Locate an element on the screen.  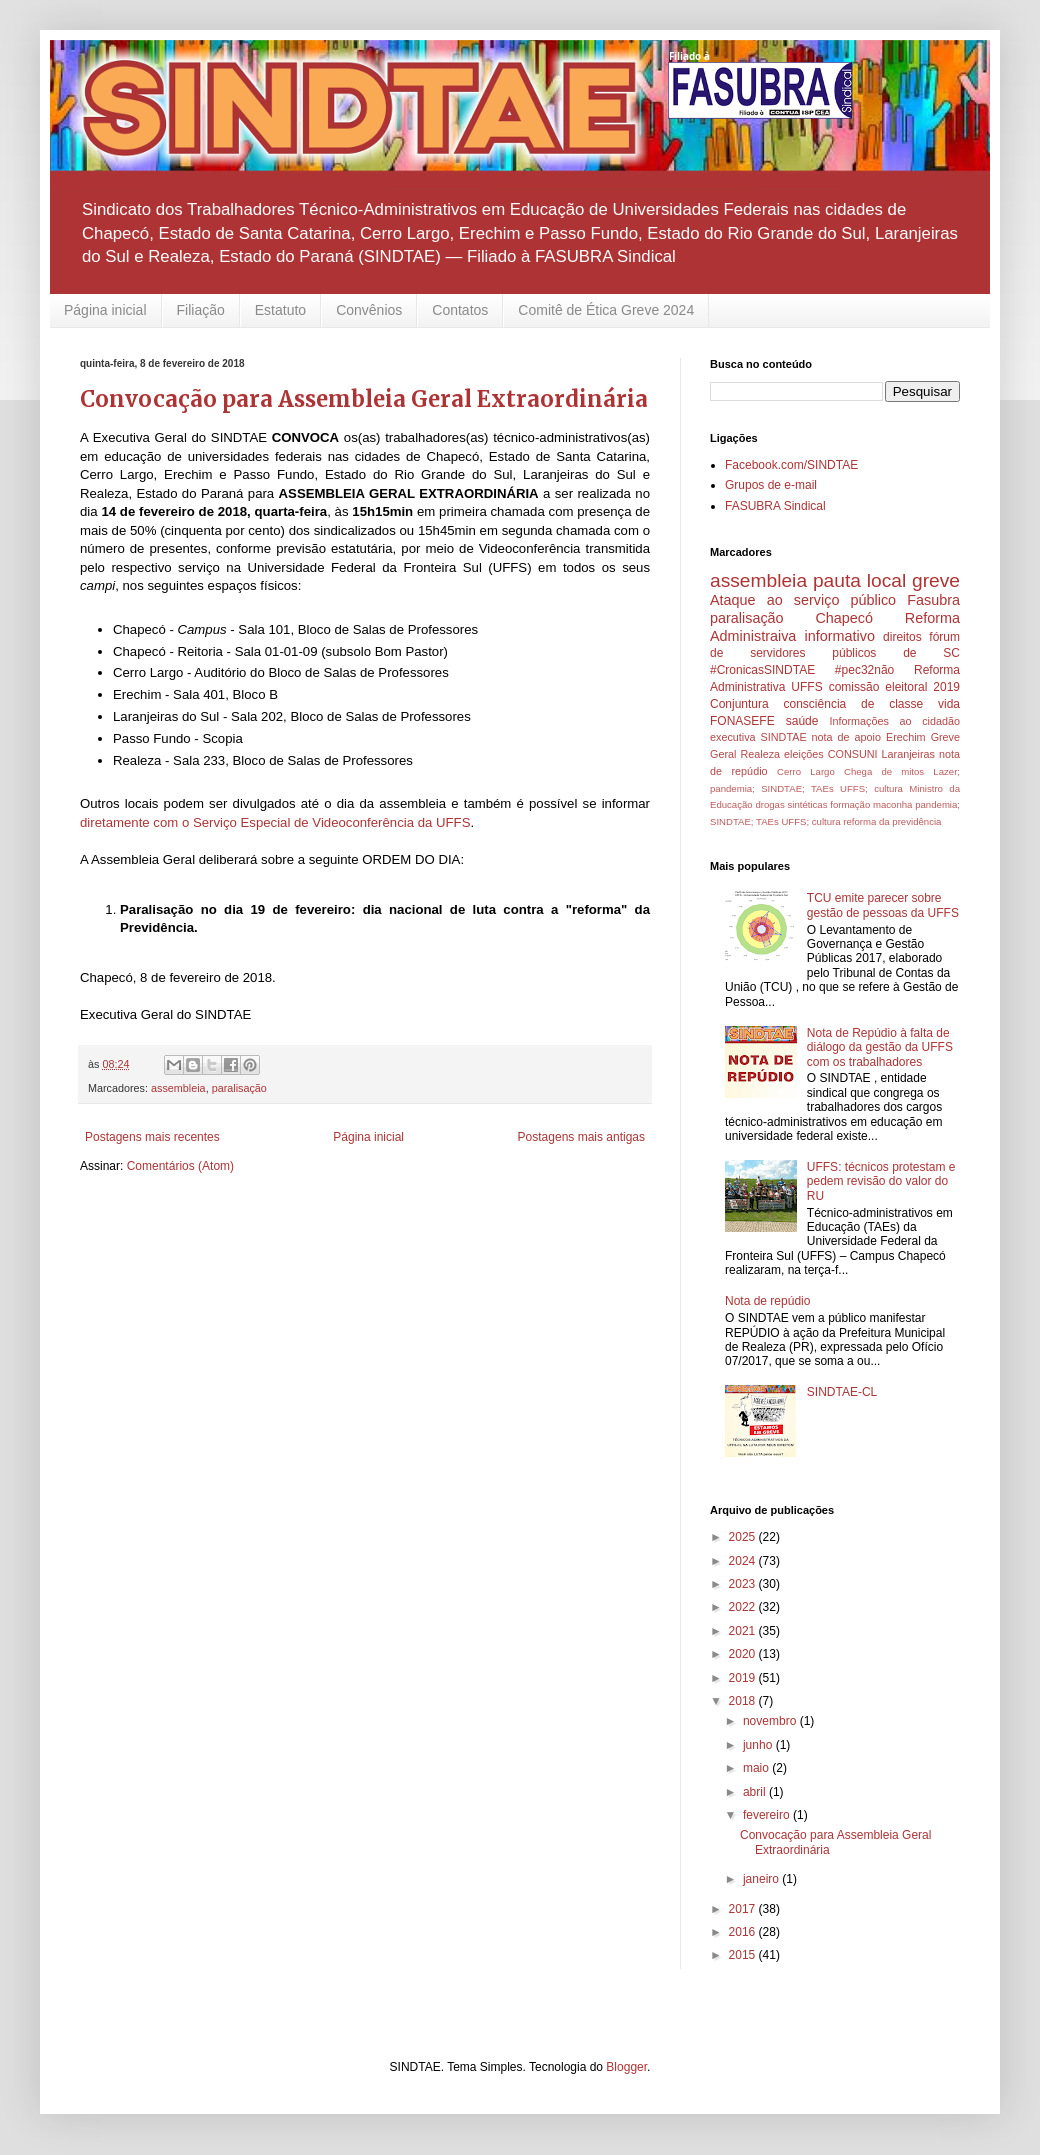
Facebook.com/SINDTAE is located at coordinates (791, 465).